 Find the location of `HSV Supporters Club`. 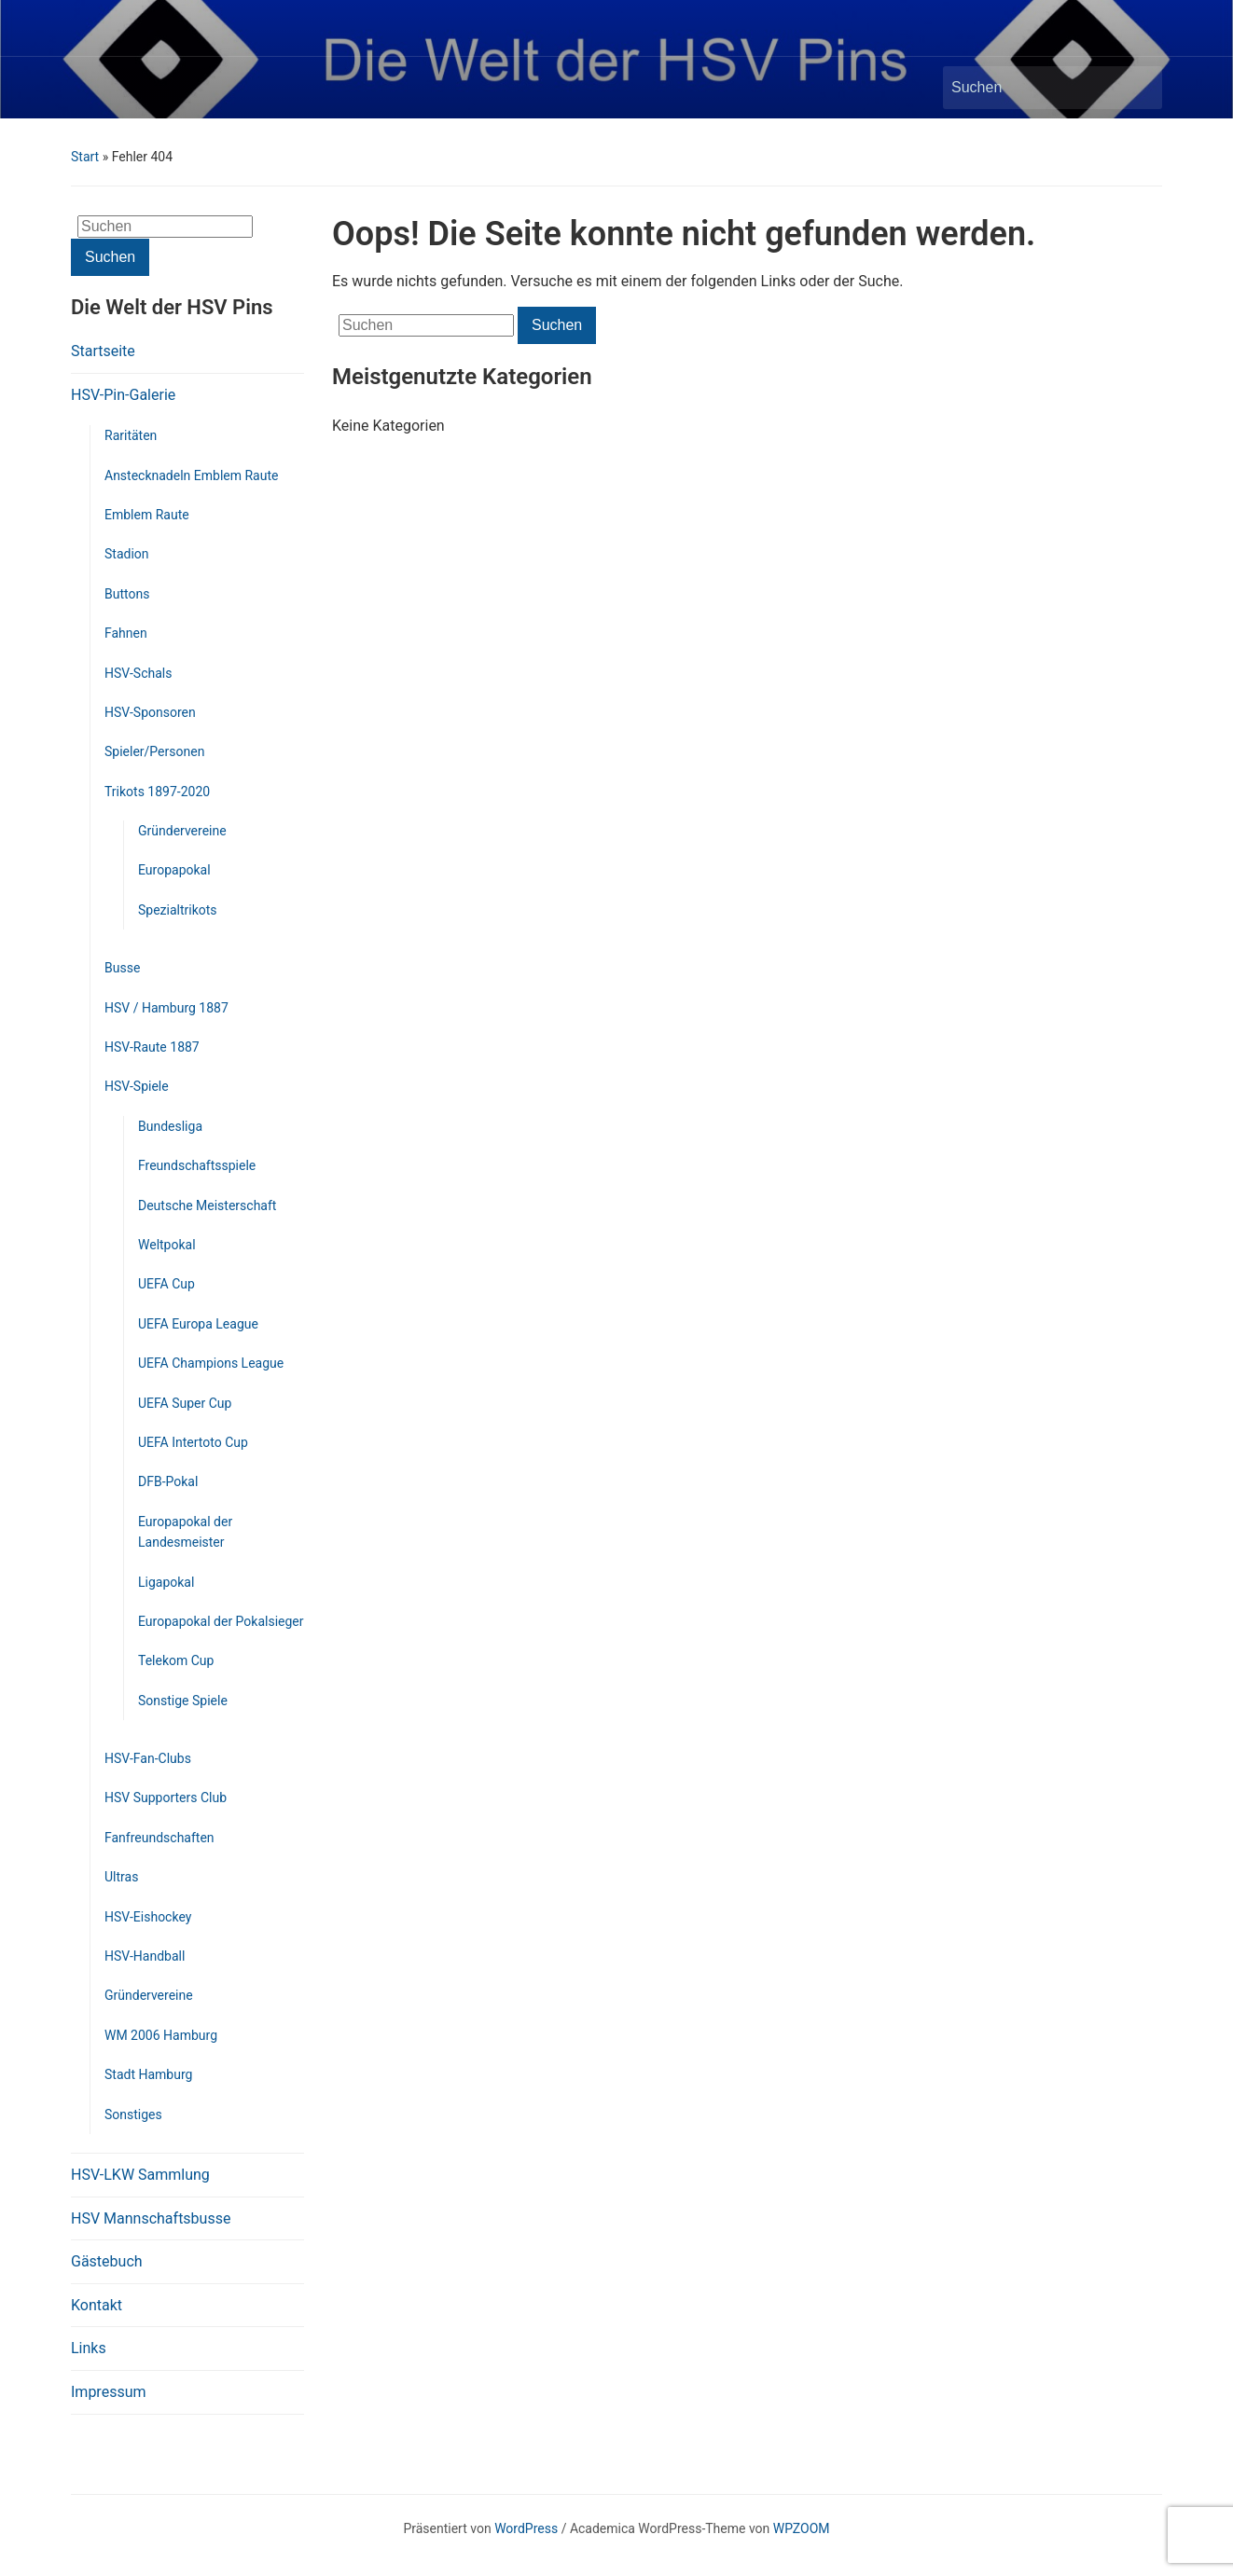

HSV Supporters Club is located at coordinates (165, 1797).